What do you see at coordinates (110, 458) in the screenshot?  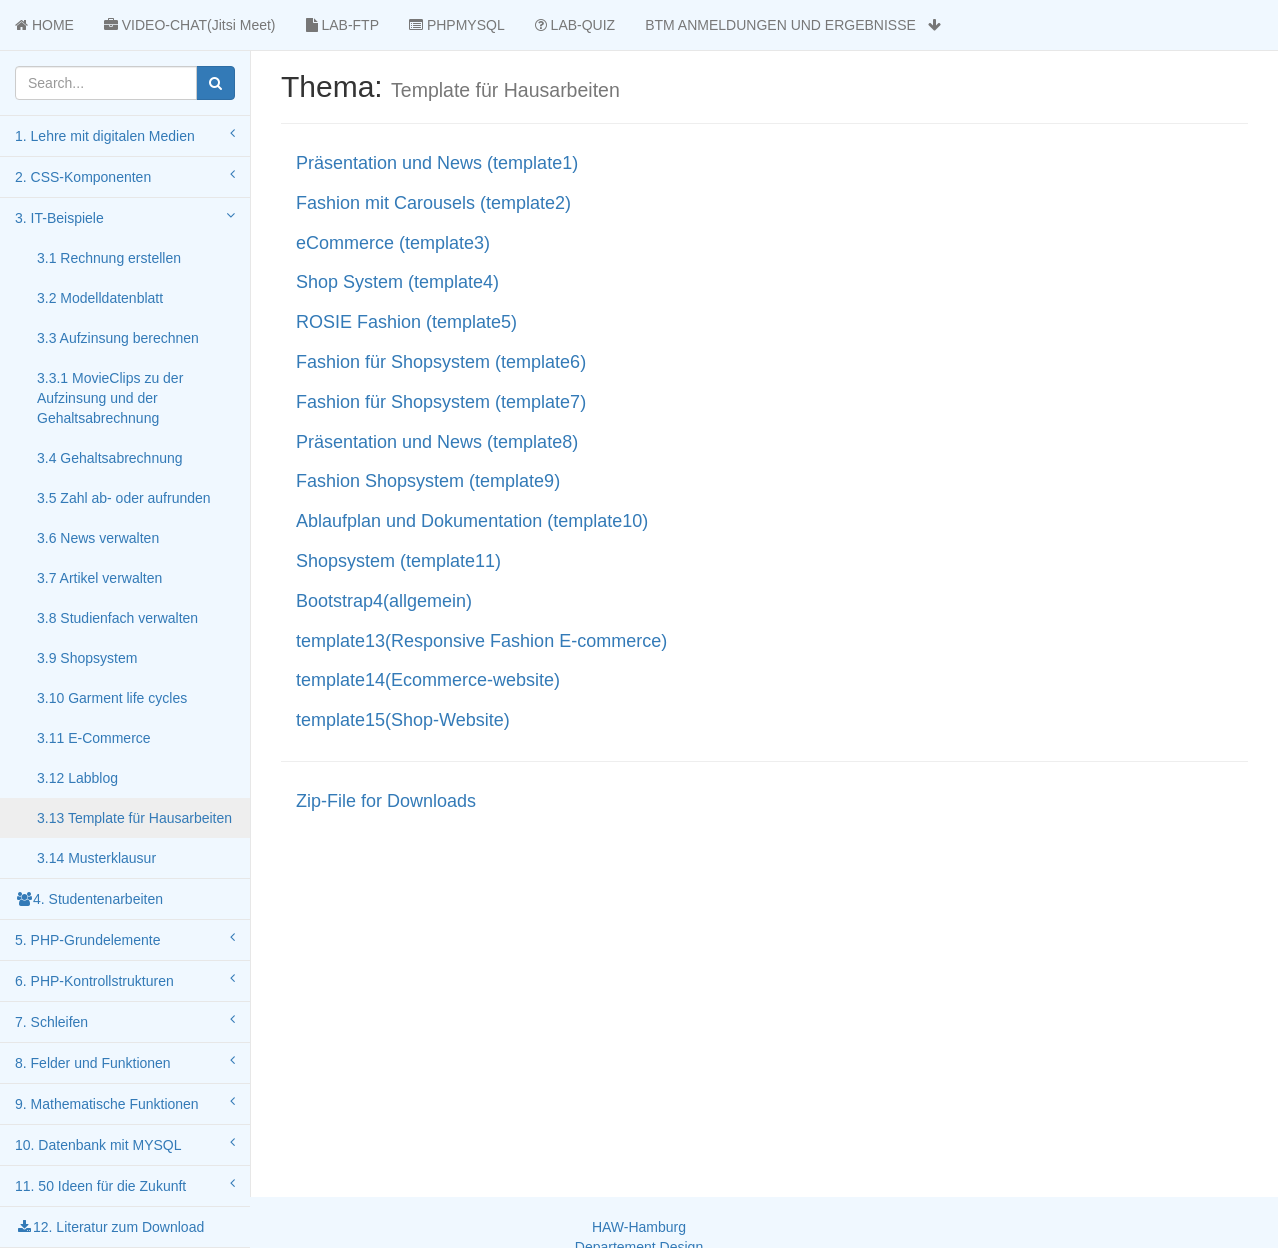 I see `3.4 Gehaltsabrechnung` at bounding box center [110, 458].